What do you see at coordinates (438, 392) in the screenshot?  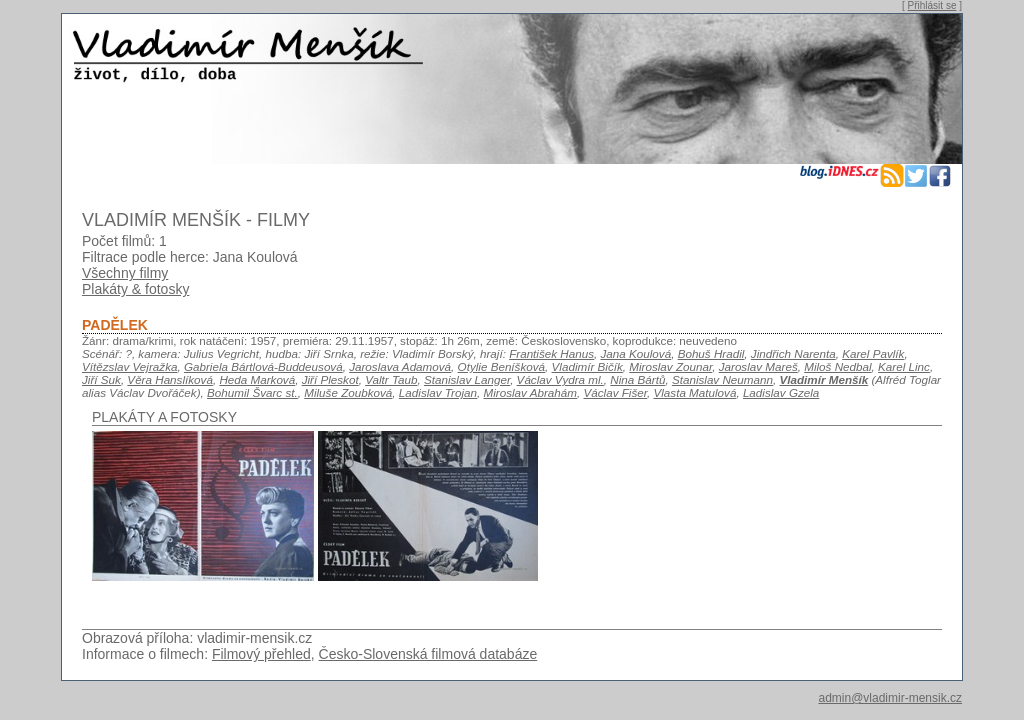 I see `Ladislav Trojan` at bounding box center [438, 392].